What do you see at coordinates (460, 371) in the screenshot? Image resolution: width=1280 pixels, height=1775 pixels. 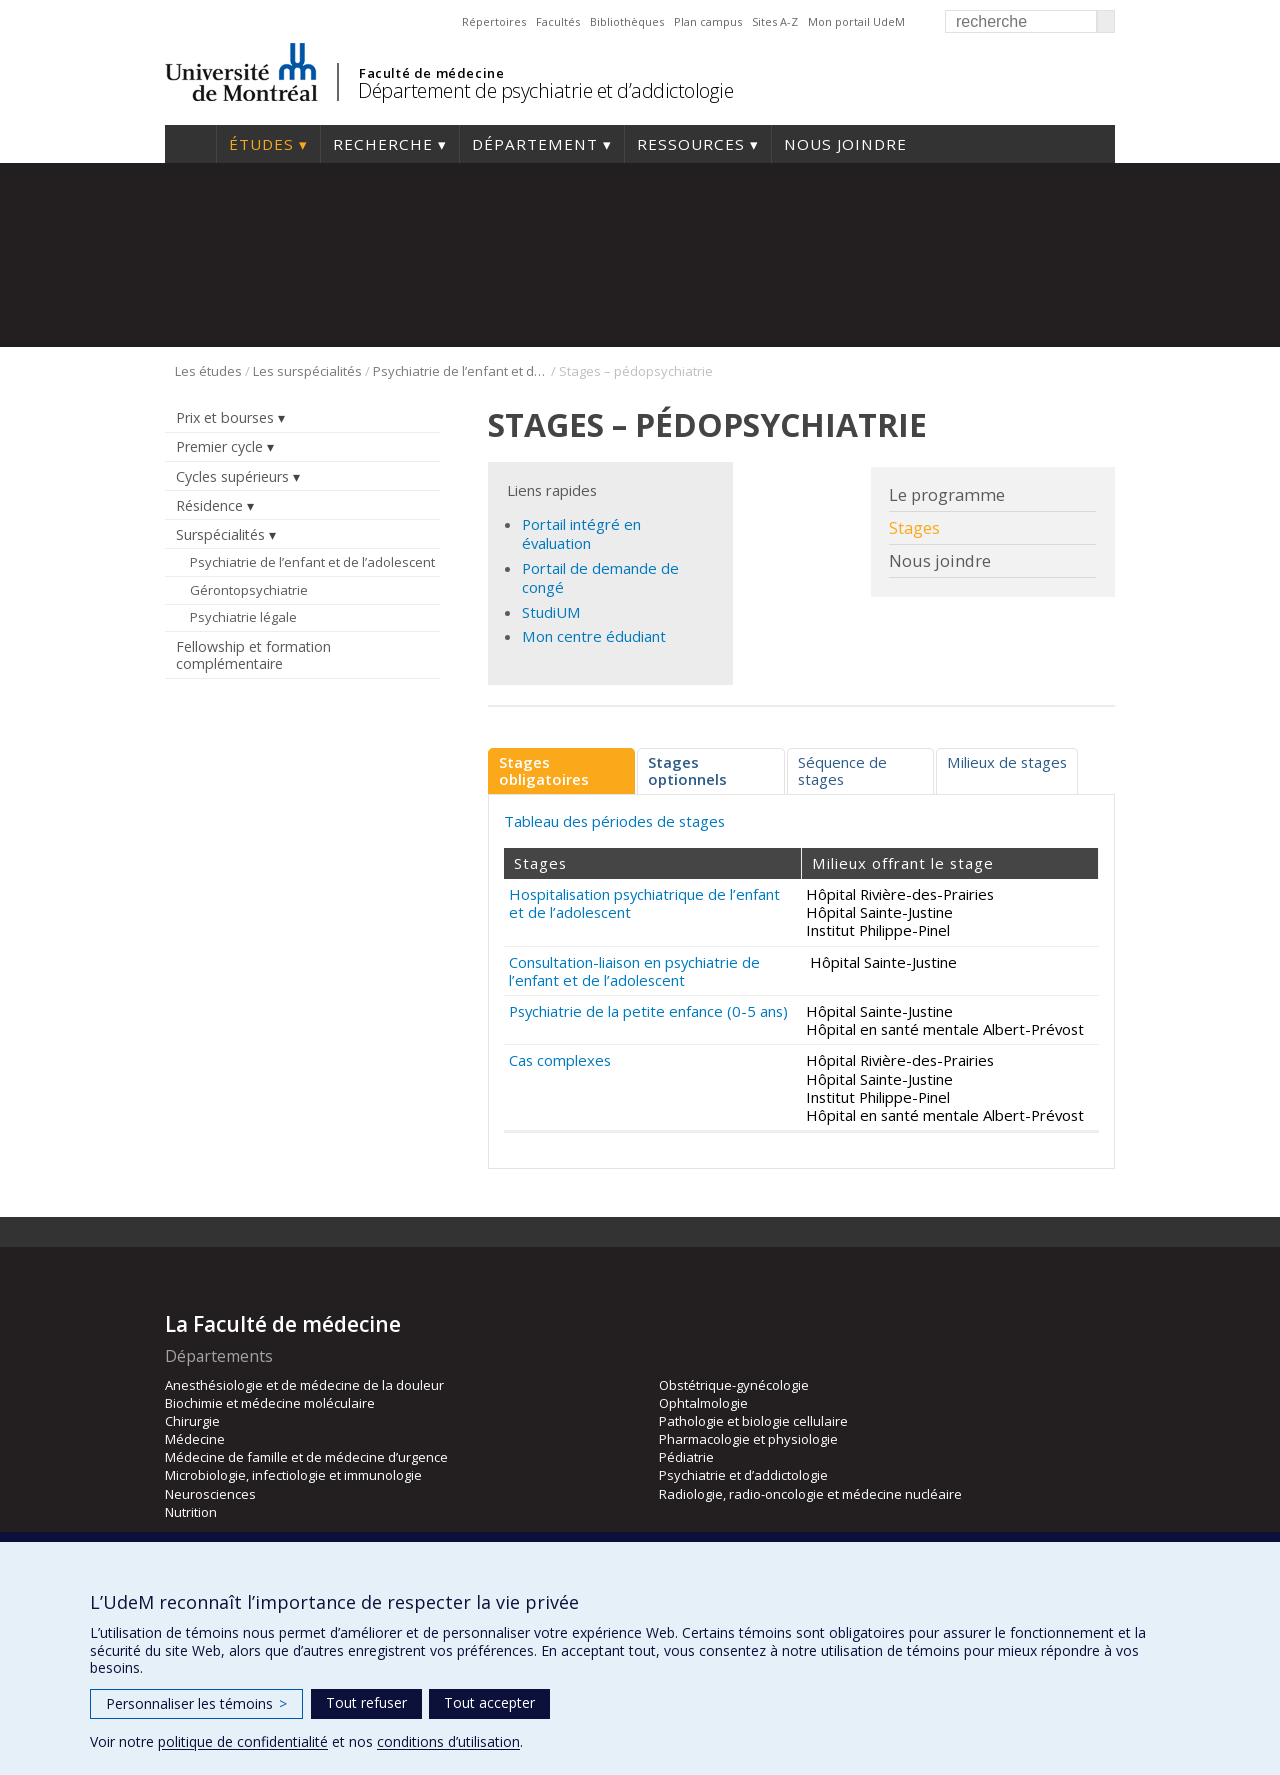 I see `Psychiatrie de l’enfant et de l’adolescent` at bounding box center [460, 371].